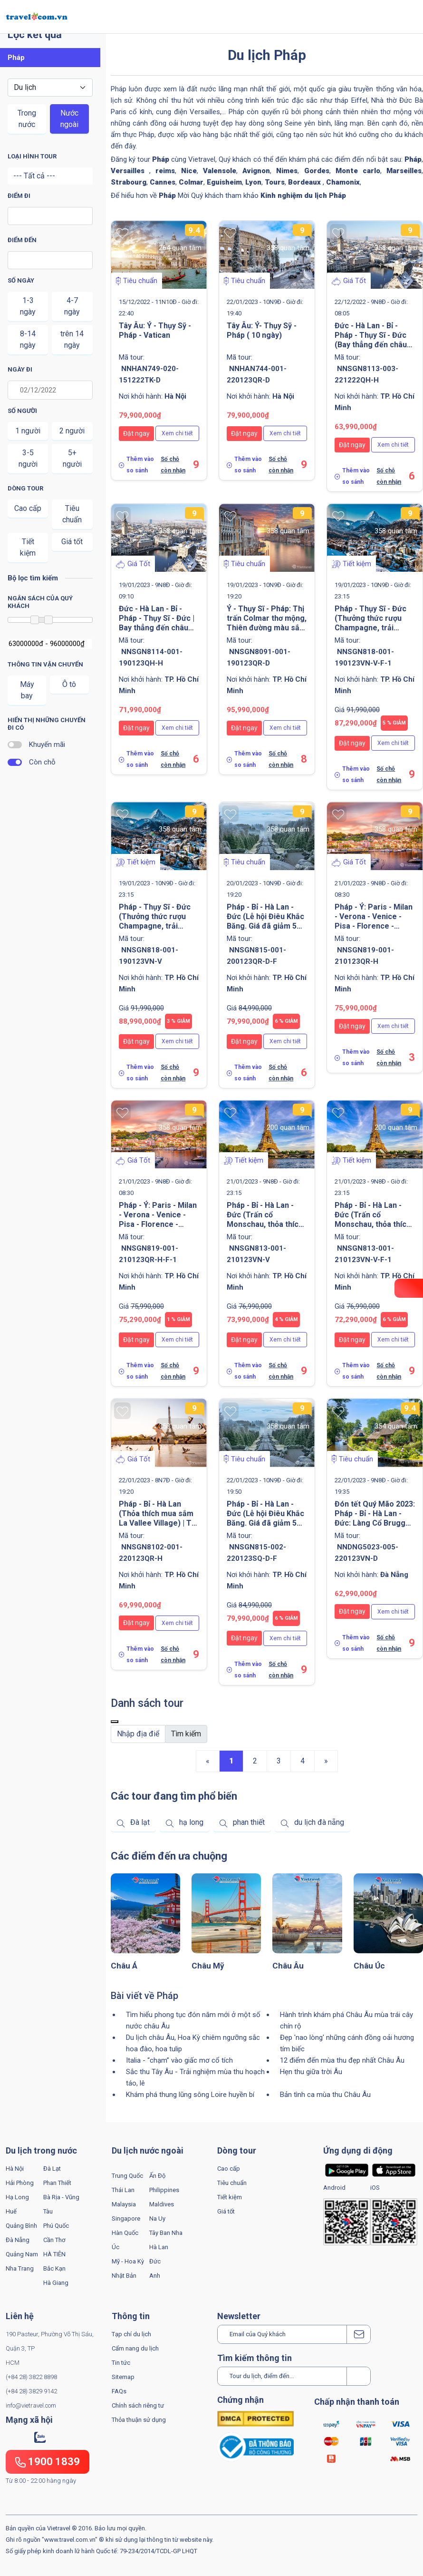  What do you see at coordinates (288, 1965) in the screenshot?
I see `Châu Âu` at bounding box center [288, 1965].